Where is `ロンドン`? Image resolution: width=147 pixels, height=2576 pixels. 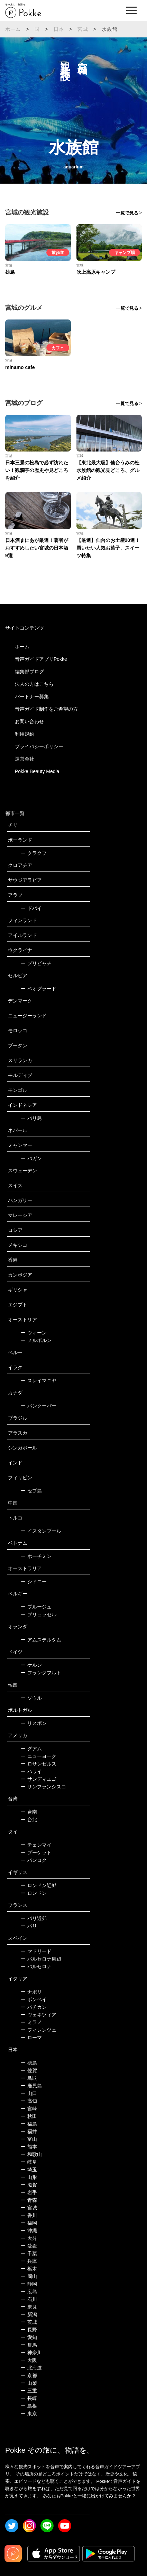
ロンドン is located at coordinates (34, 1893).